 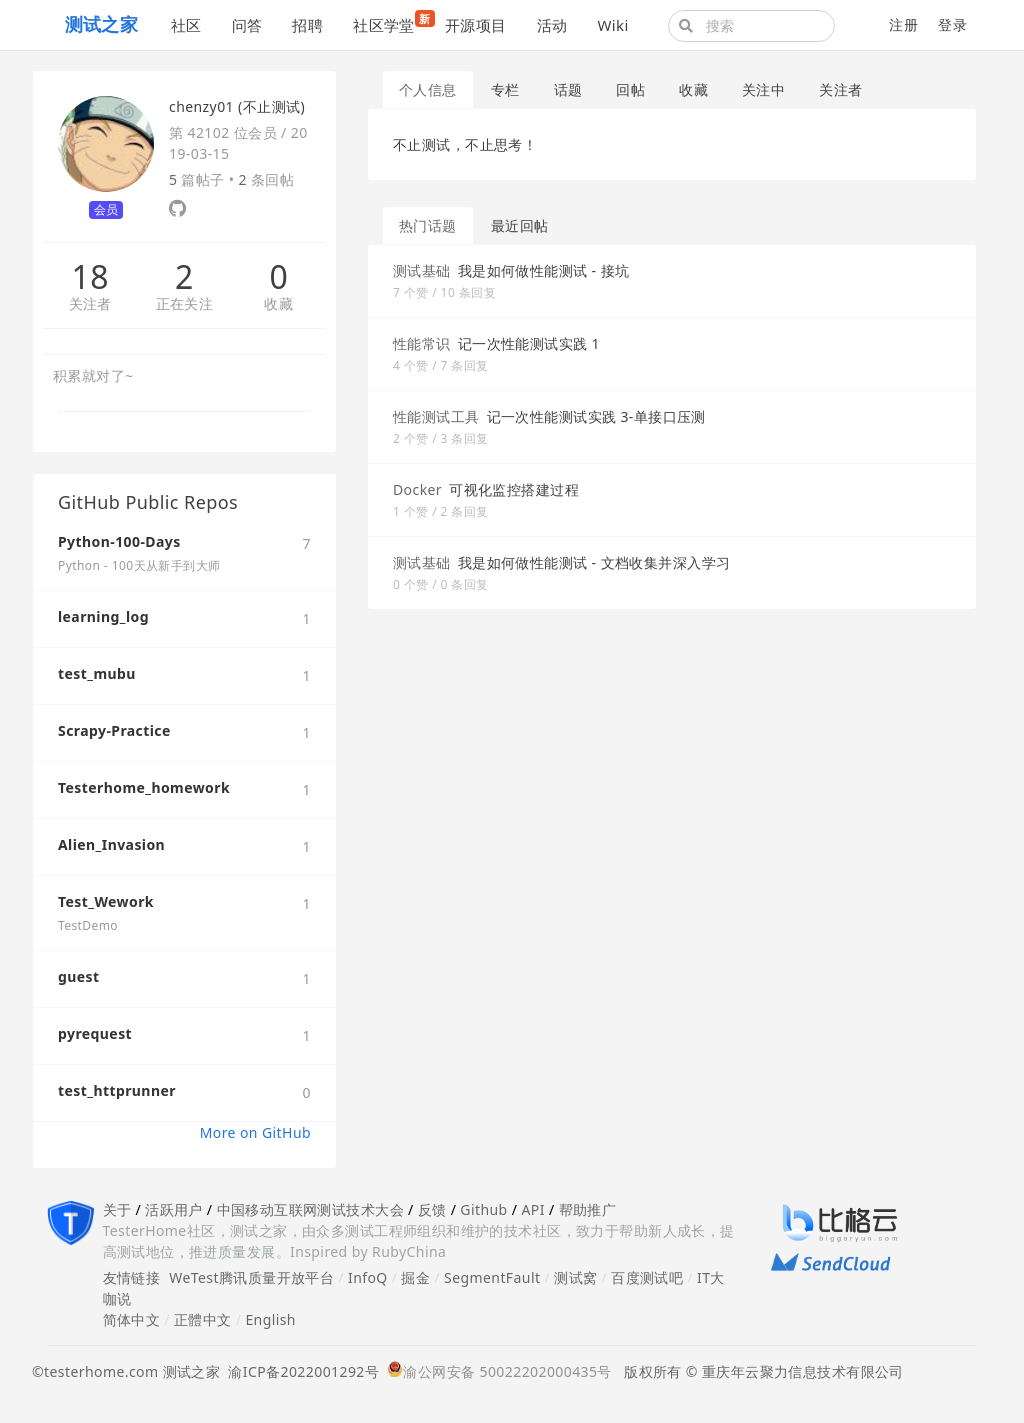 I want to click on 活跃用户, so click(x=174, y=1209).